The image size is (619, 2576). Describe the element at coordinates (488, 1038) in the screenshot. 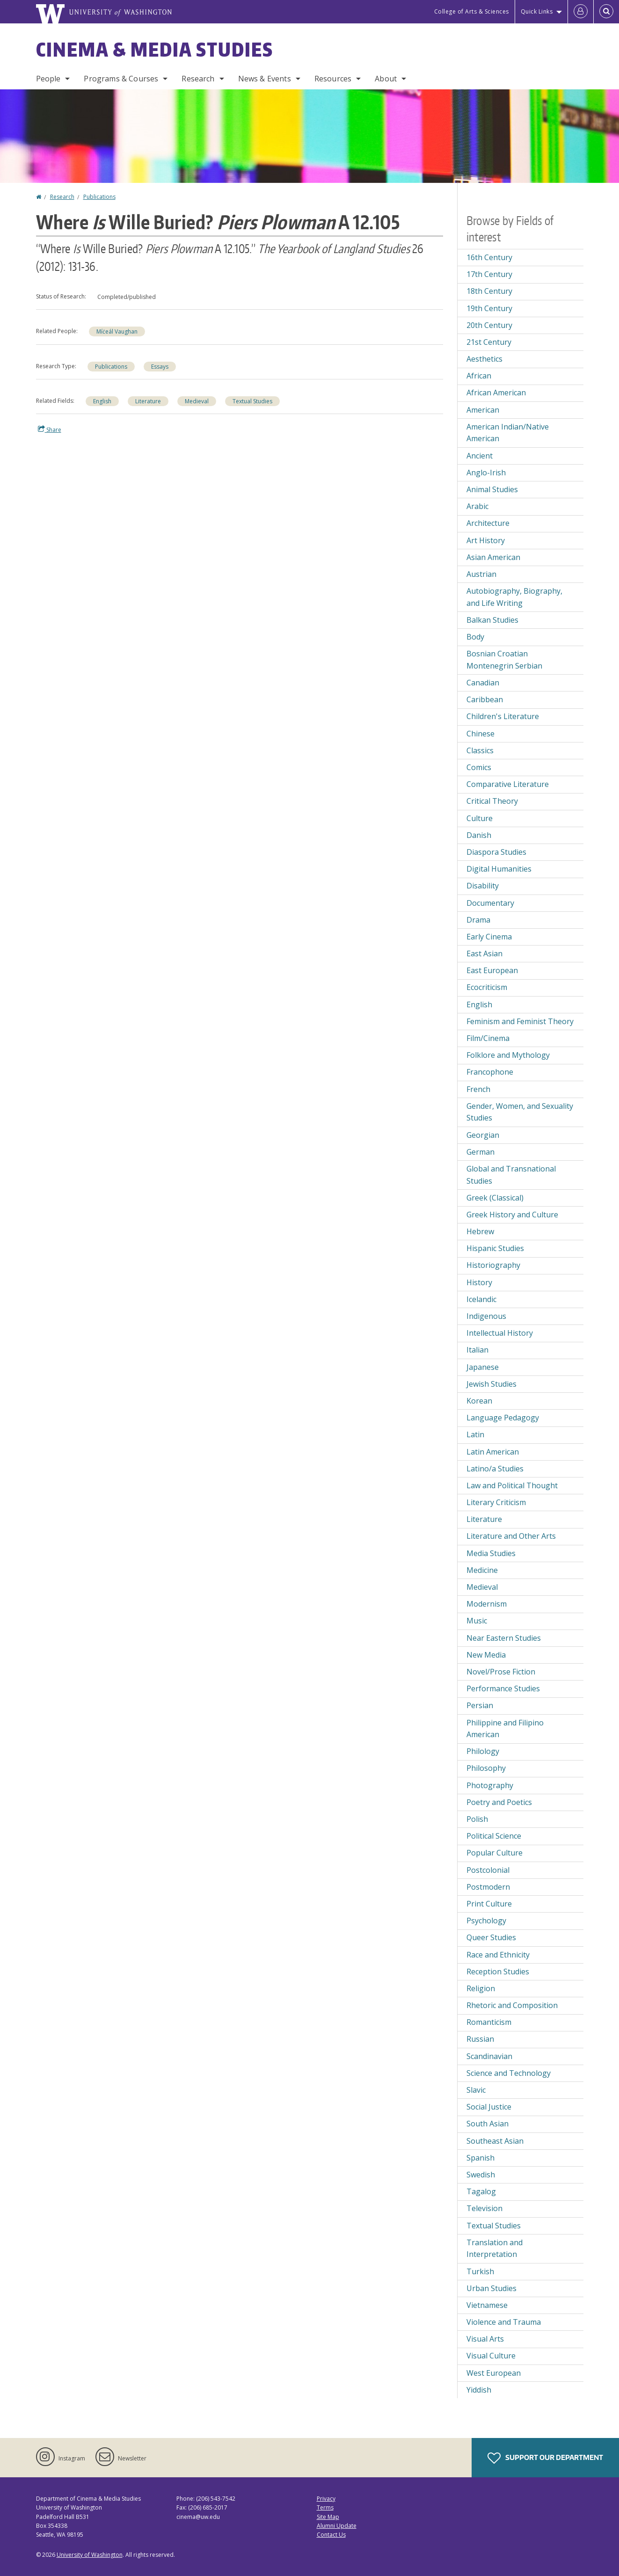

I see `Film/Cinema` at that location.